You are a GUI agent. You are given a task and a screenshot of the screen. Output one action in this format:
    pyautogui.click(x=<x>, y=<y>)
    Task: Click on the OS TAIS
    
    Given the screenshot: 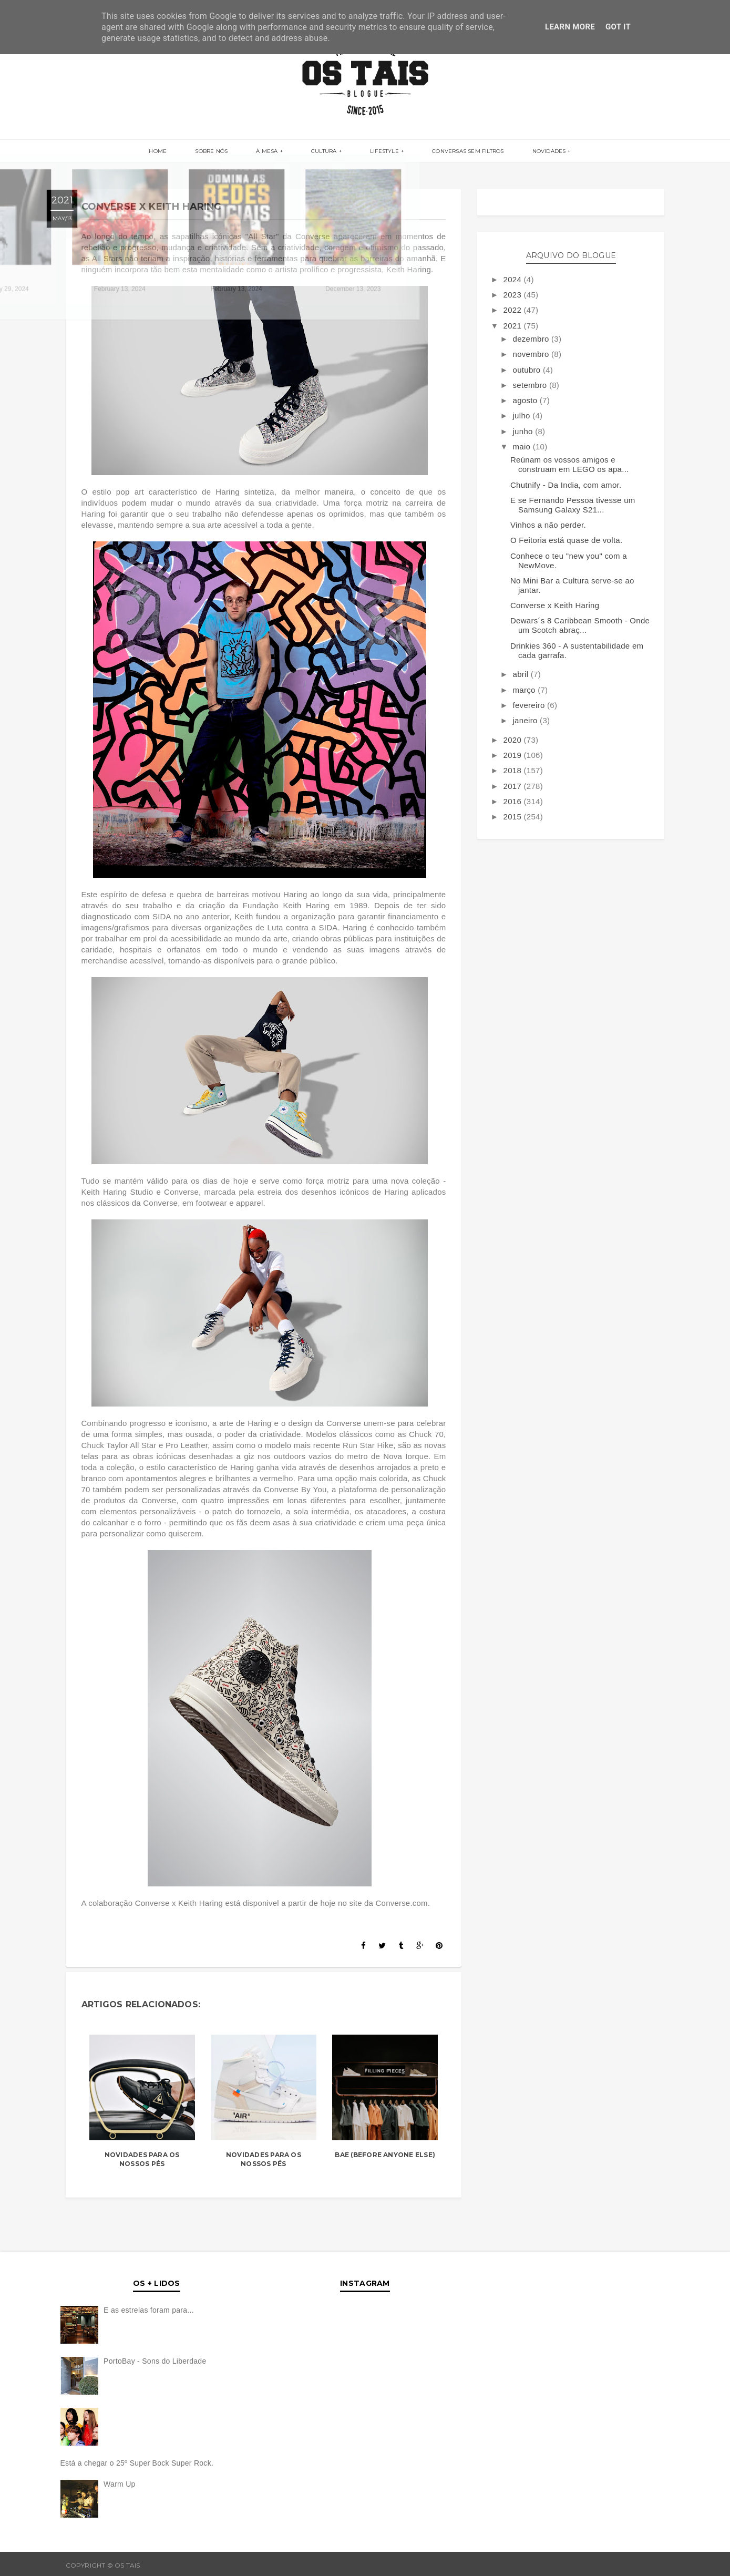 What is the action you would take?
    pyautogui.click(x=155, y=2565)
    